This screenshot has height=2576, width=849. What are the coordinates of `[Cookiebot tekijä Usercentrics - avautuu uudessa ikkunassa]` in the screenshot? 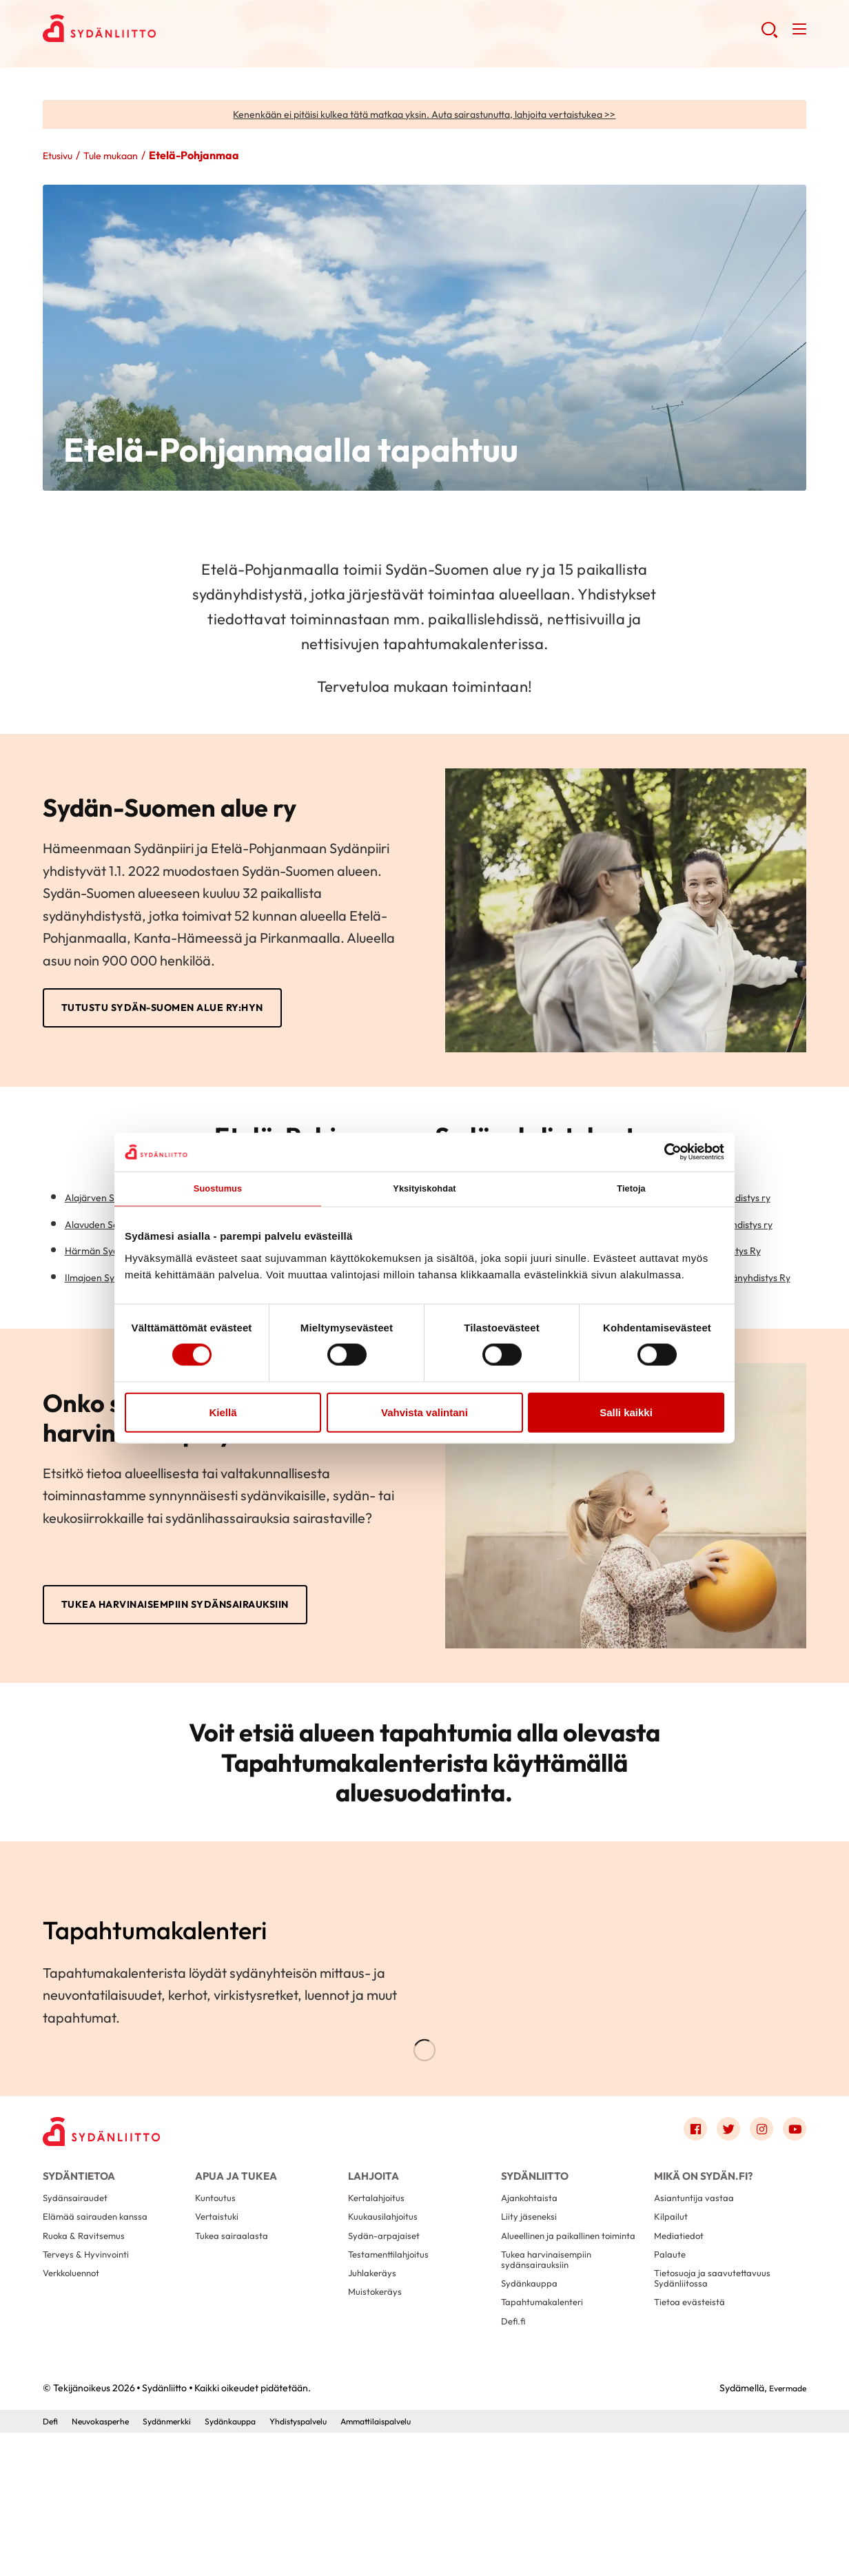 It's located at (664, 1150).